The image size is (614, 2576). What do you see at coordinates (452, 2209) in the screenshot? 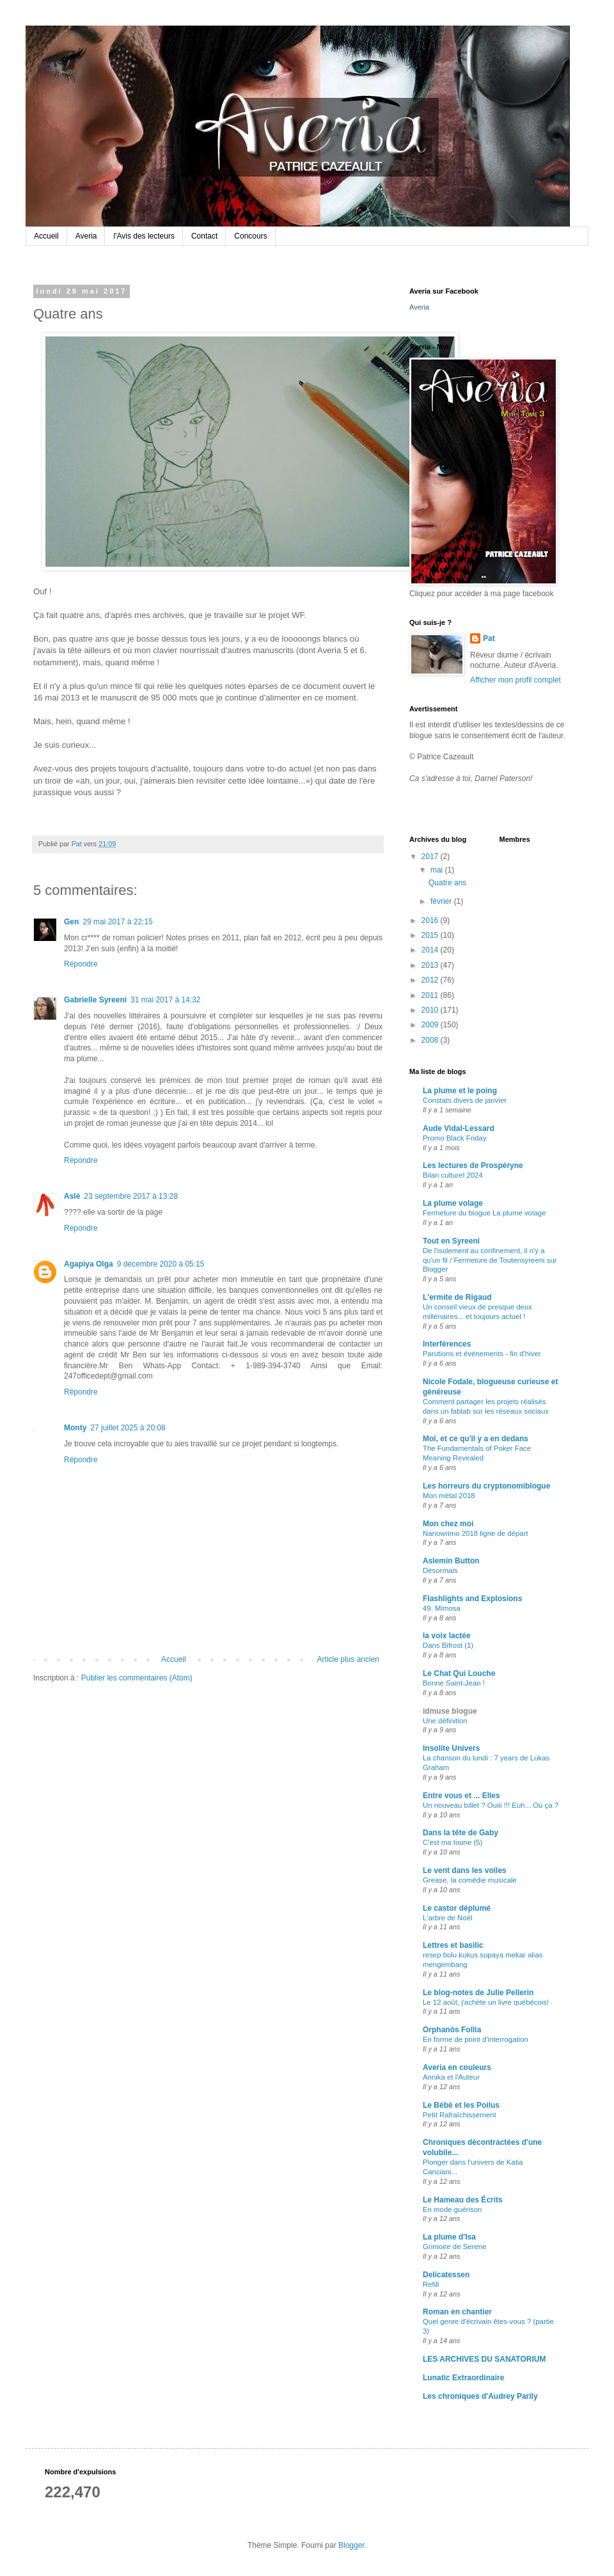
I see `En mode guérison` at bounding box center [452, 2209].